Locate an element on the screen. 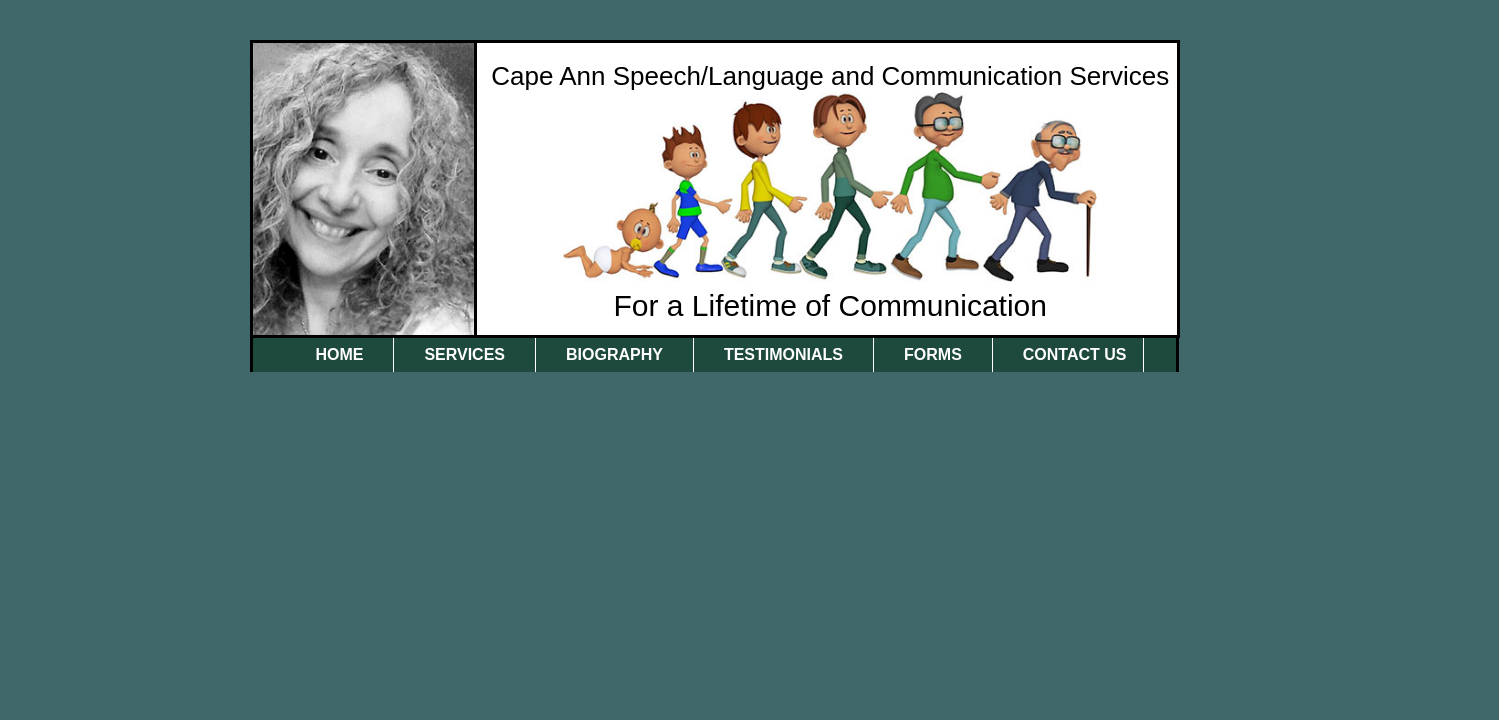 The image size is (1499, 720). Forms is located at coordinates (933, 354).